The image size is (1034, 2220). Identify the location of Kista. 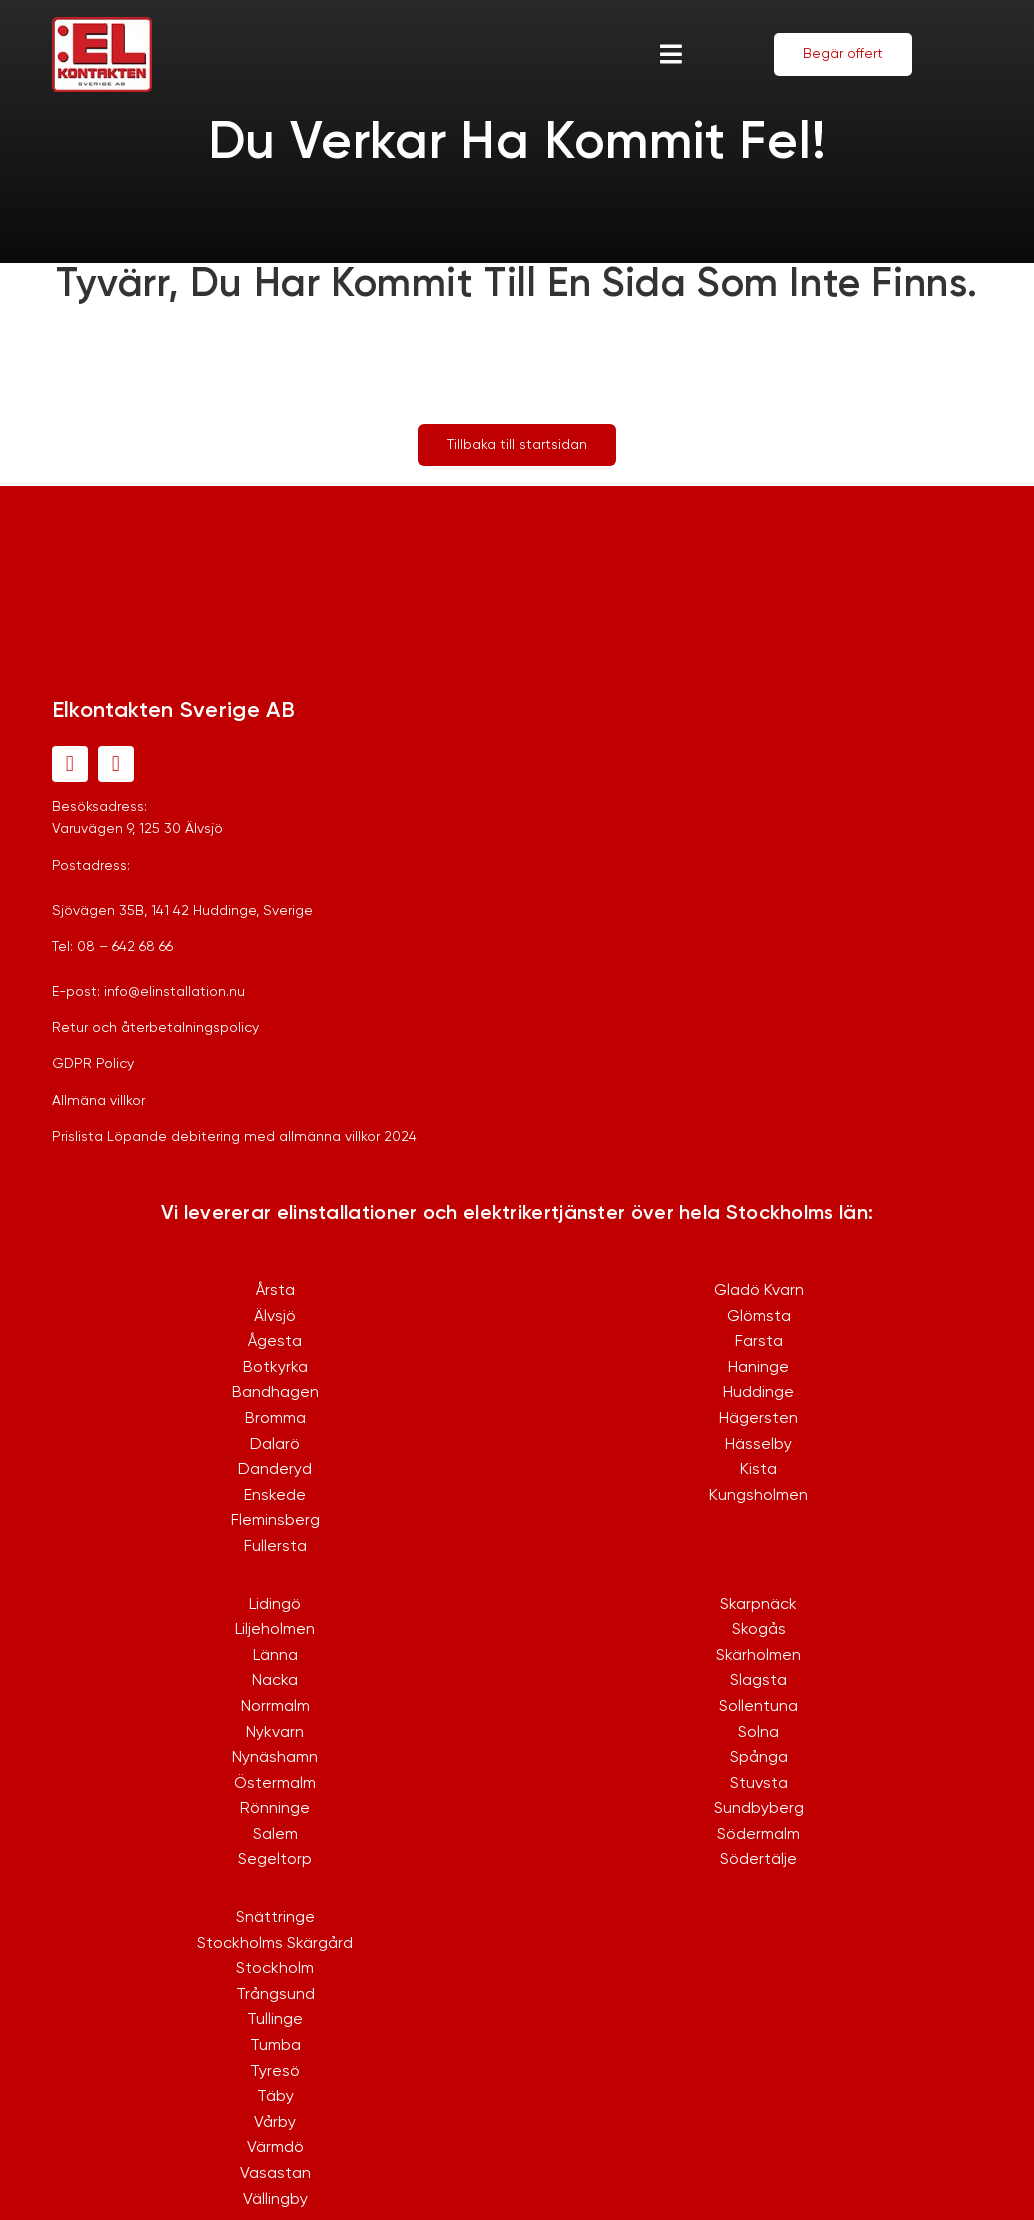
(758, 1470).